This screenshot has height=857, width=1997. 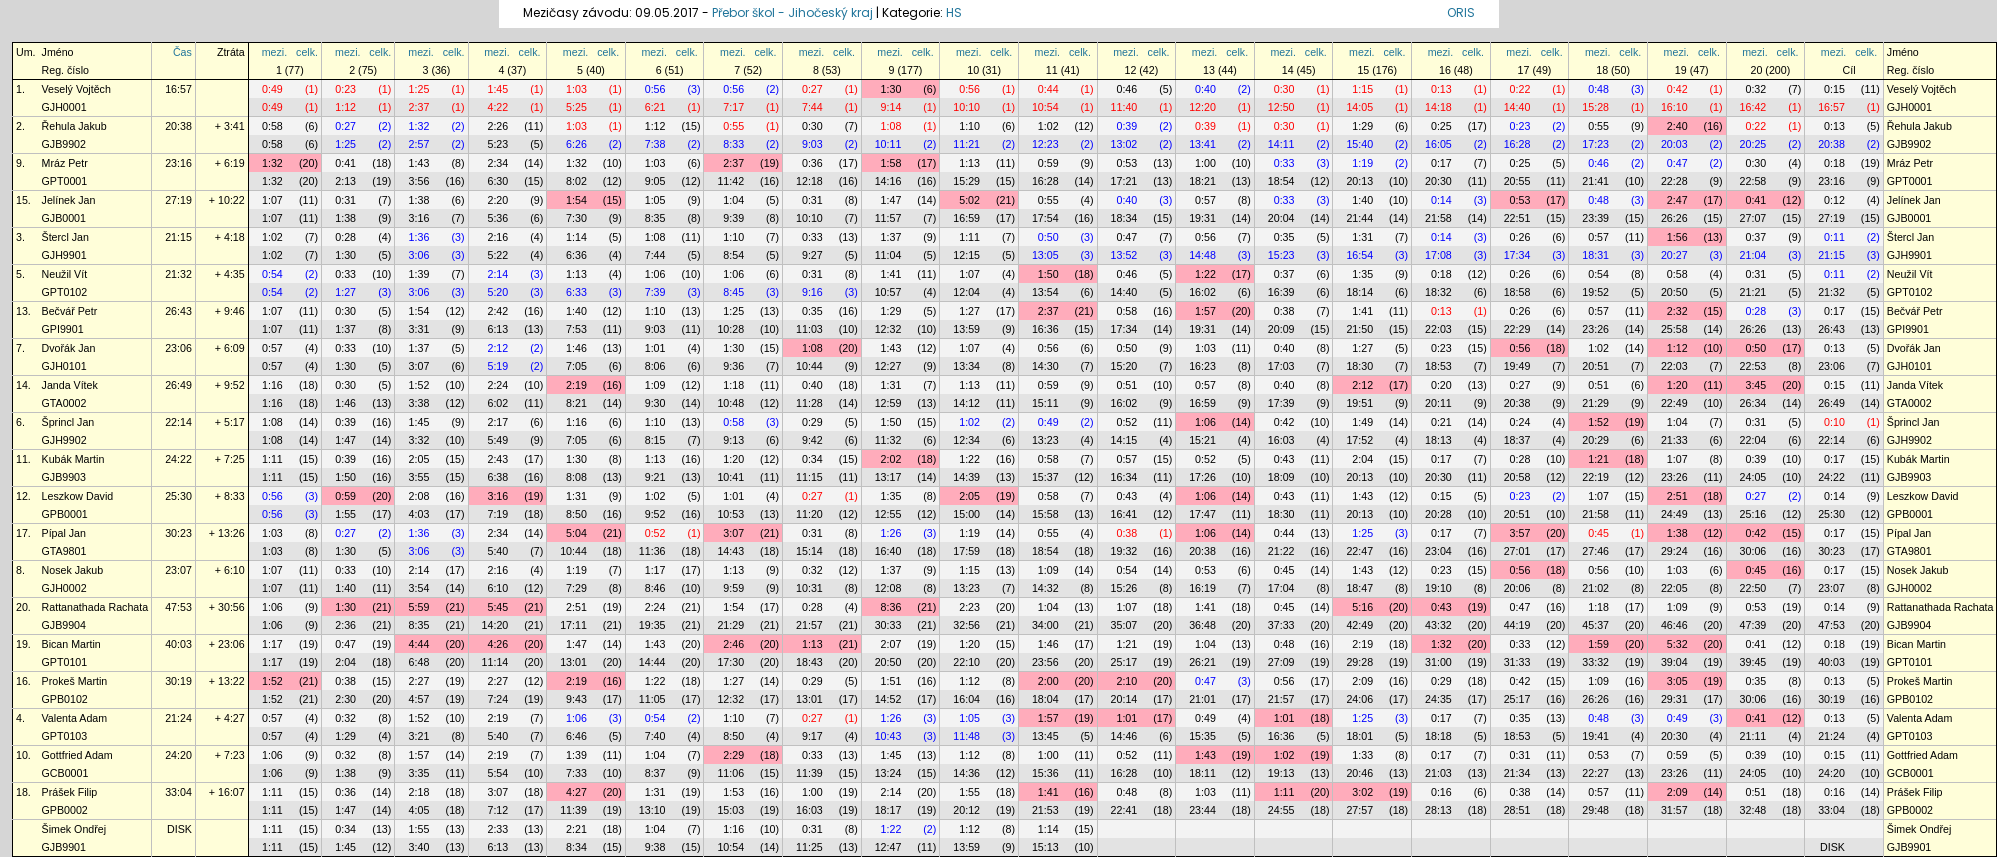 I want to click on 6:26, so click(x=576, y=144).